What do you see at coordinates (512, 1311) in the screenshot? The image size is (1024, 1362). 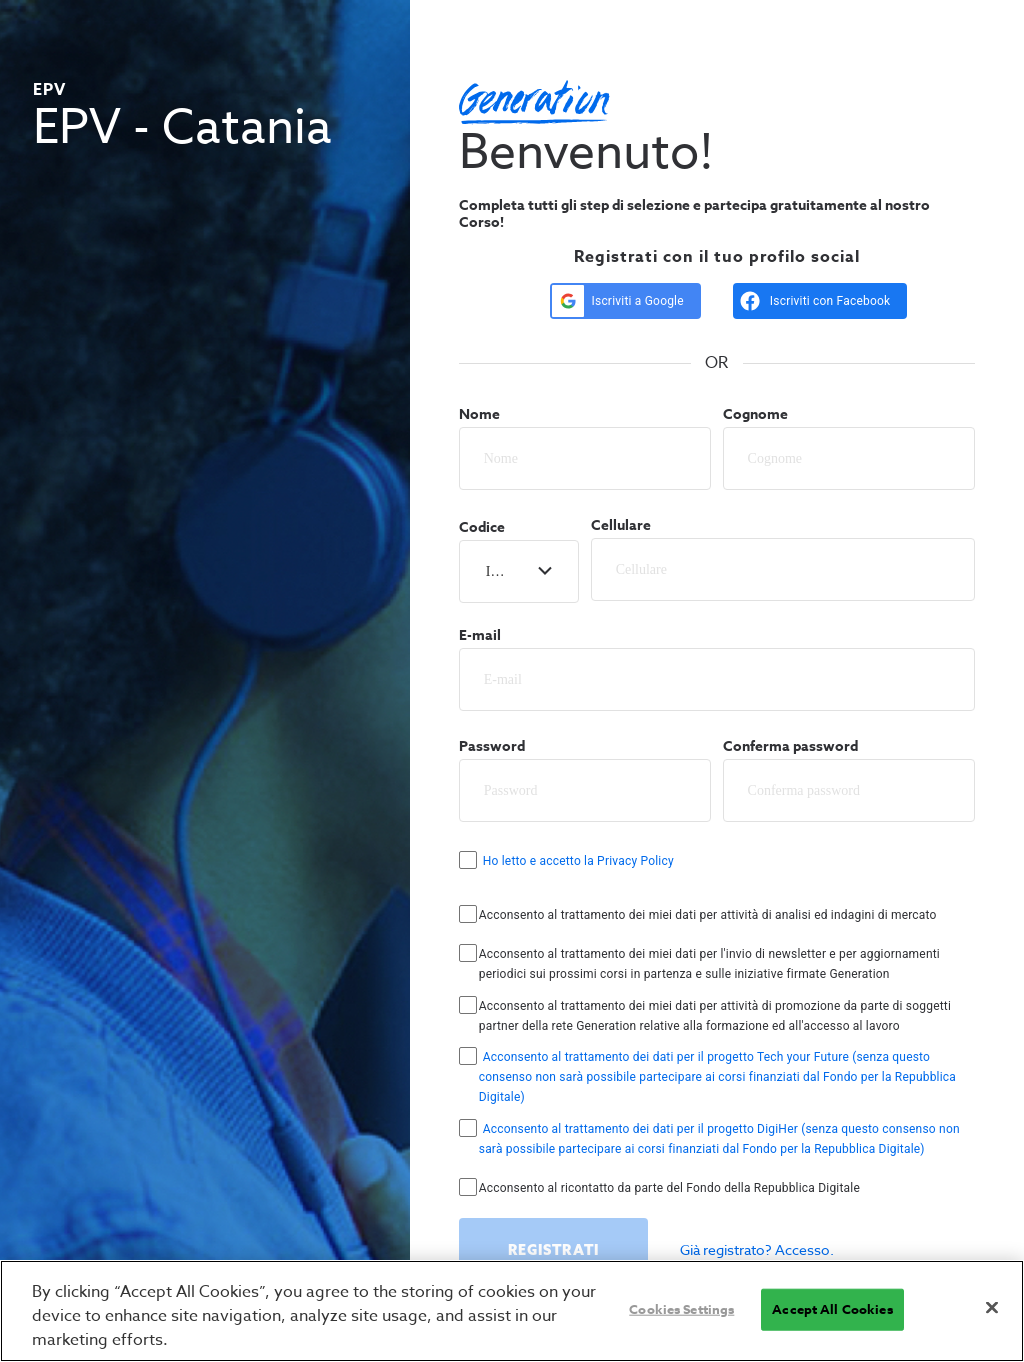 I see `[region]` at bounding box center [512, 1311].